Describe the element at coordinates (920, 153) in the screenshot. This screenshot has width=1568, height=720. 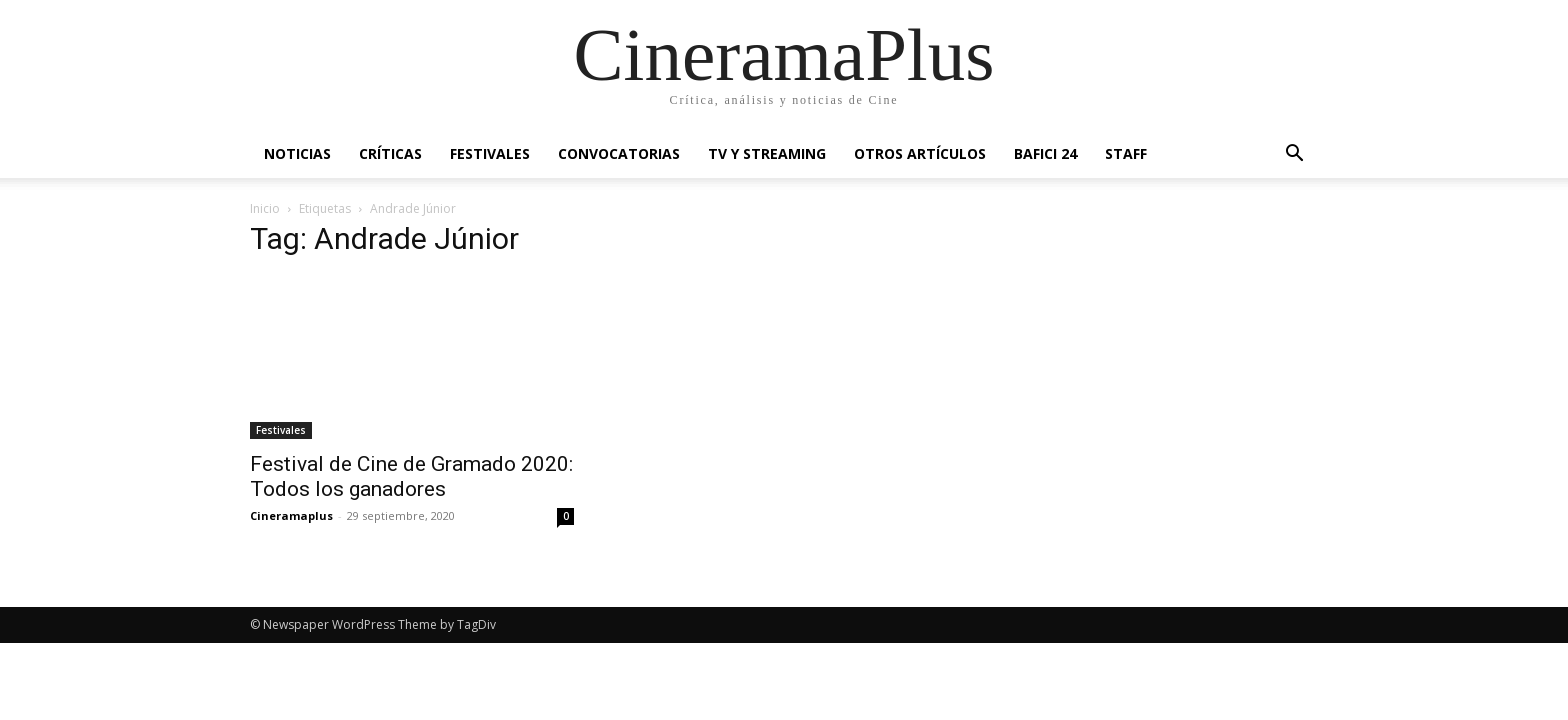
I see `Otros artículos` at that location.